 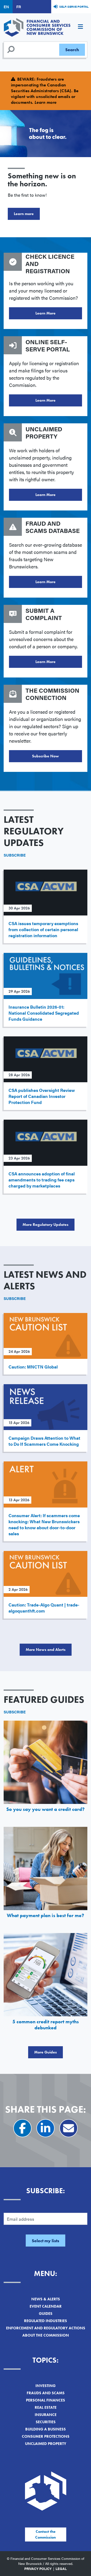 I want to click on Frauds and Scams, so click(x=46, y=2392).